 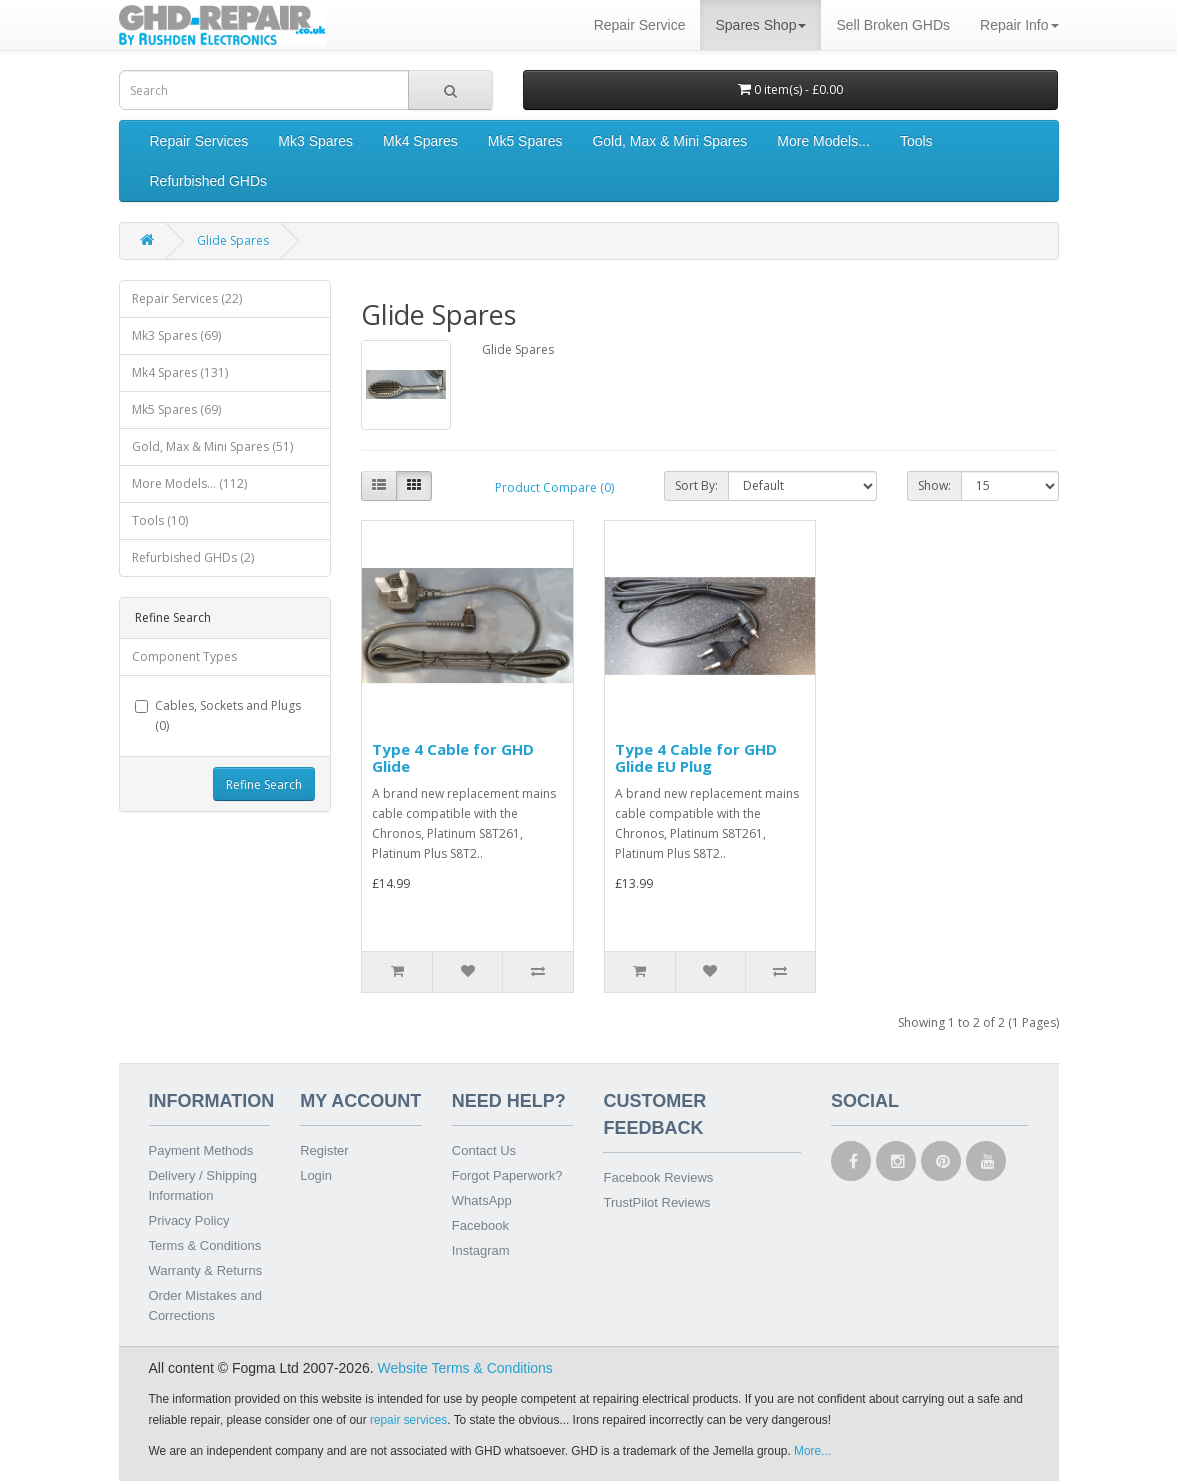 What do you see at coordinates (212, 446) in the screenshot?
I see `Gold, Max & Mini Spares (51)` at bounding box center [212, 446].